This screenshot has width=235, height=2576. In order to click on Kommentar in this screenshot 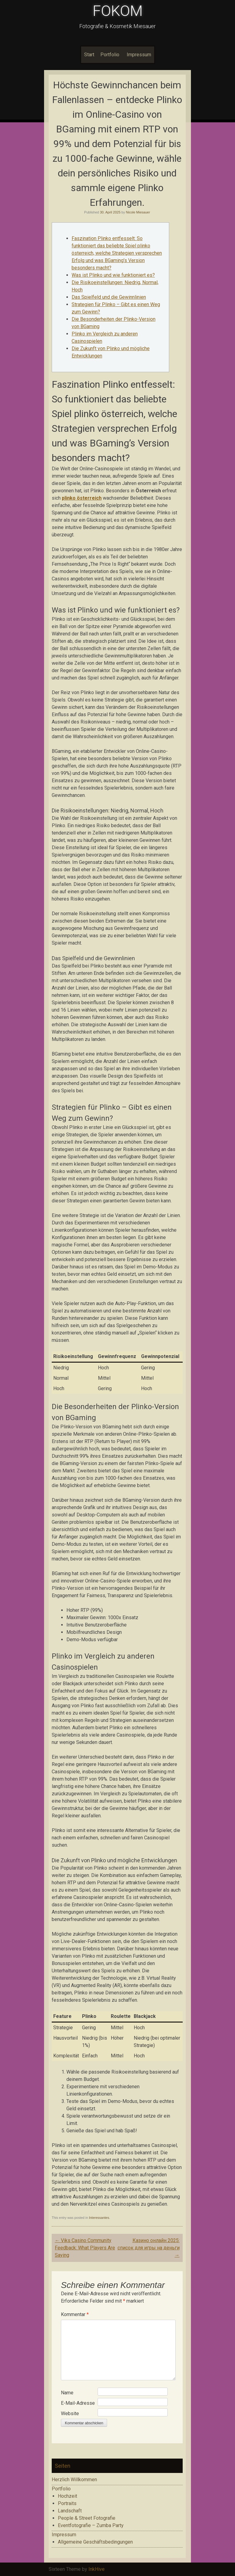, I will do `click(75, 2314)`.